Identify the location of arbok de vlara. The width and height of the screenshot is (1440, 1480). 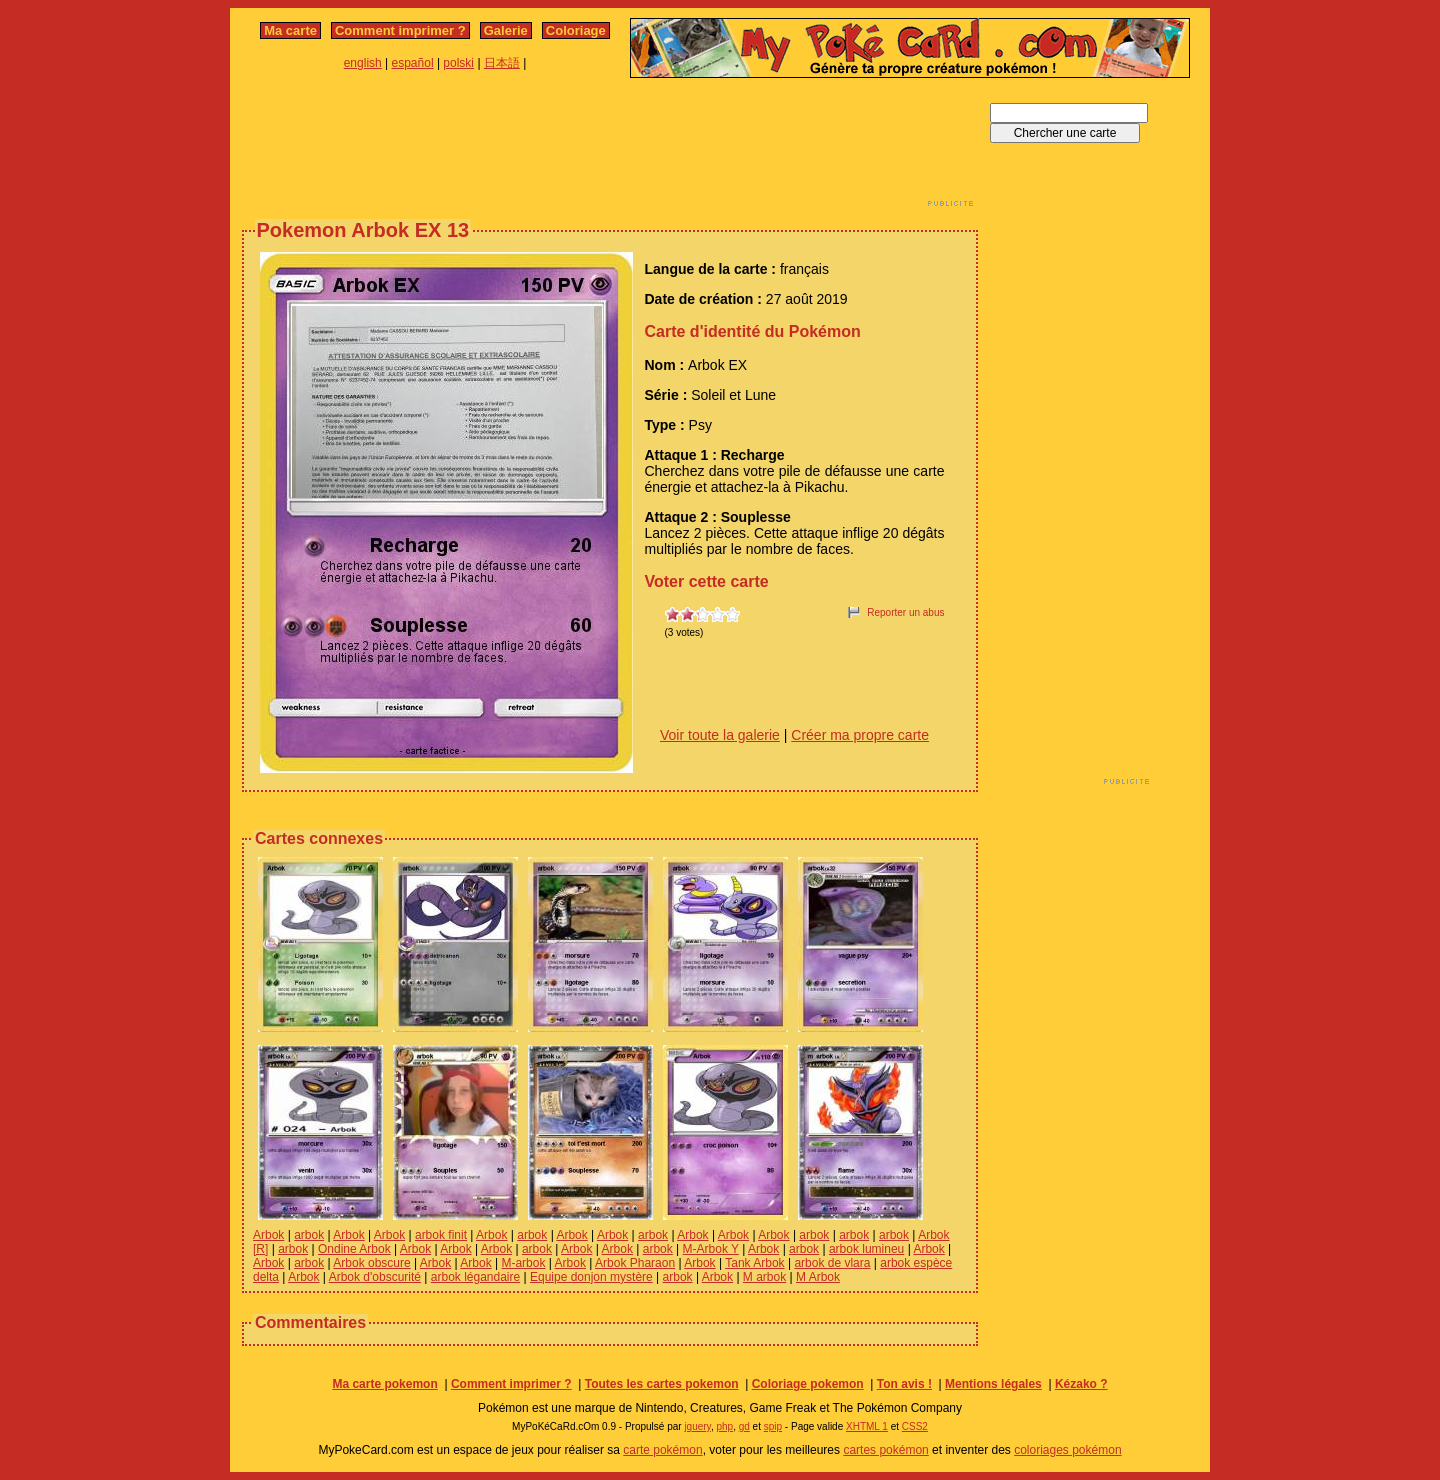
(832, 1263).